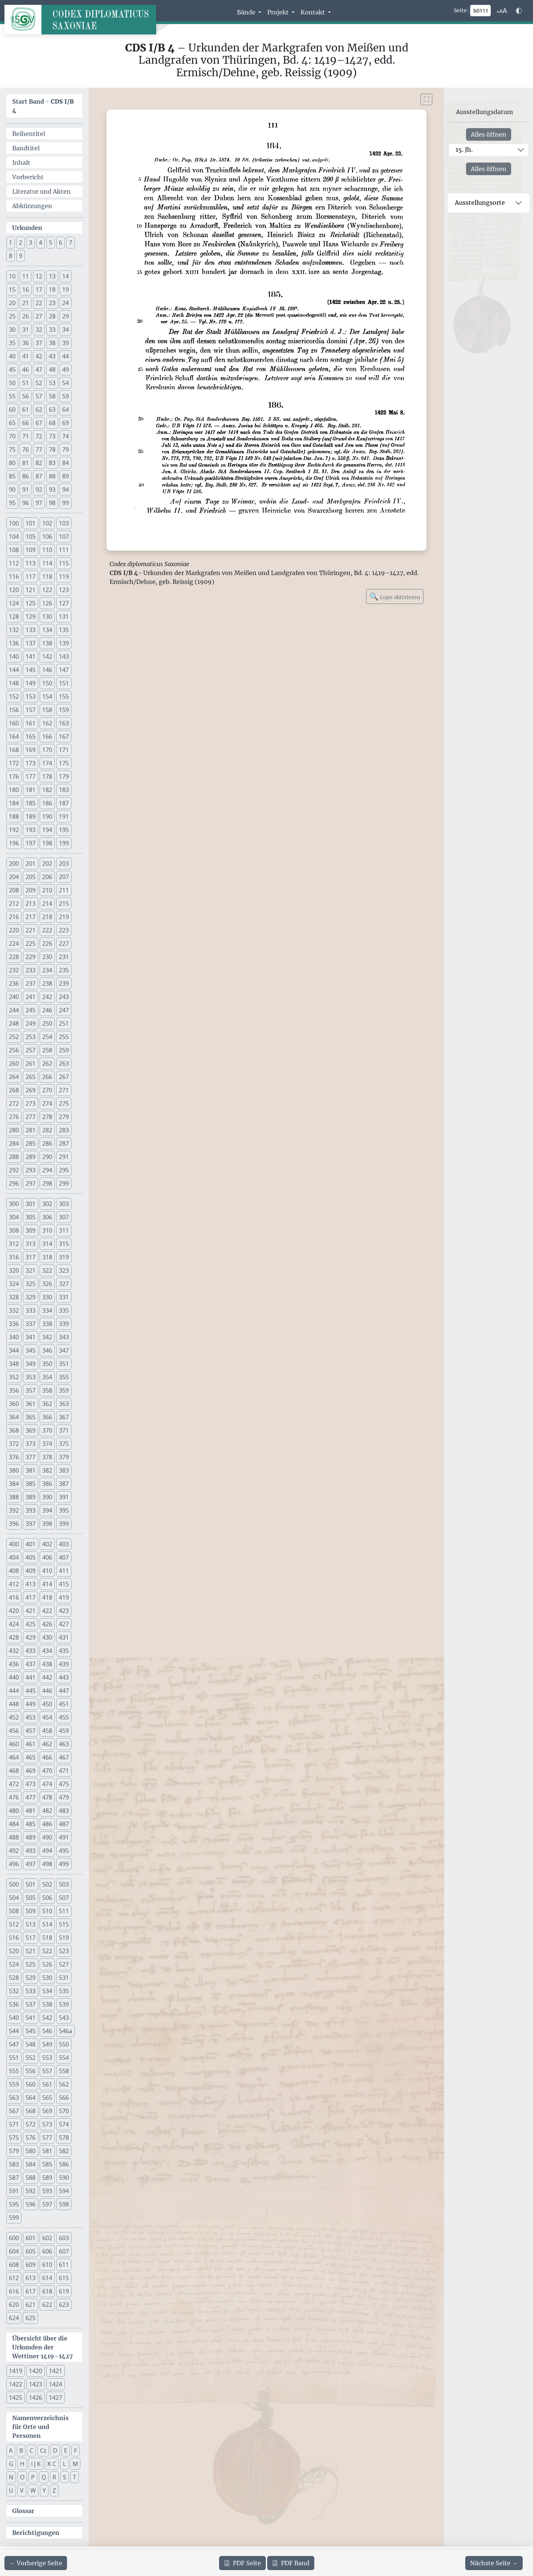 The width and height of the screenshot is (533, 2576). What do you see at coordinates (242, 2563) in the screenshot?
I see `Seite [PDF der aktuellen Seite 111 herunterladen]` at bounding box center [242, 2563].